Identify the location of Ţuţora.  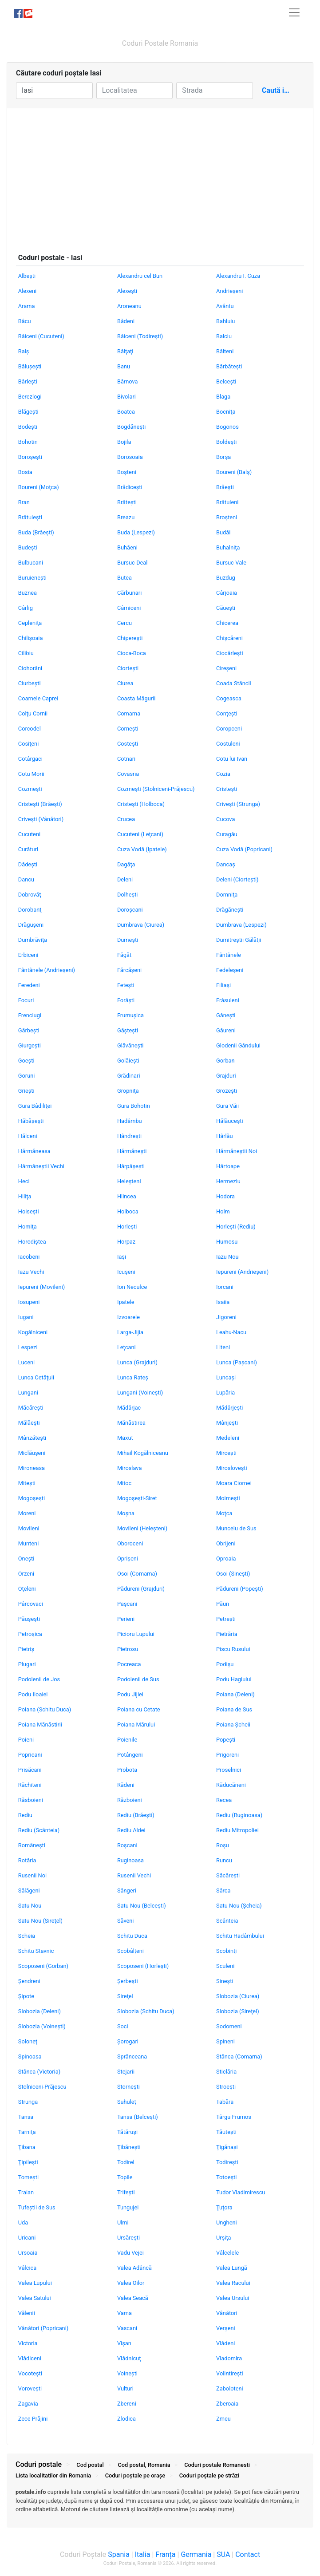
(224, 2207).